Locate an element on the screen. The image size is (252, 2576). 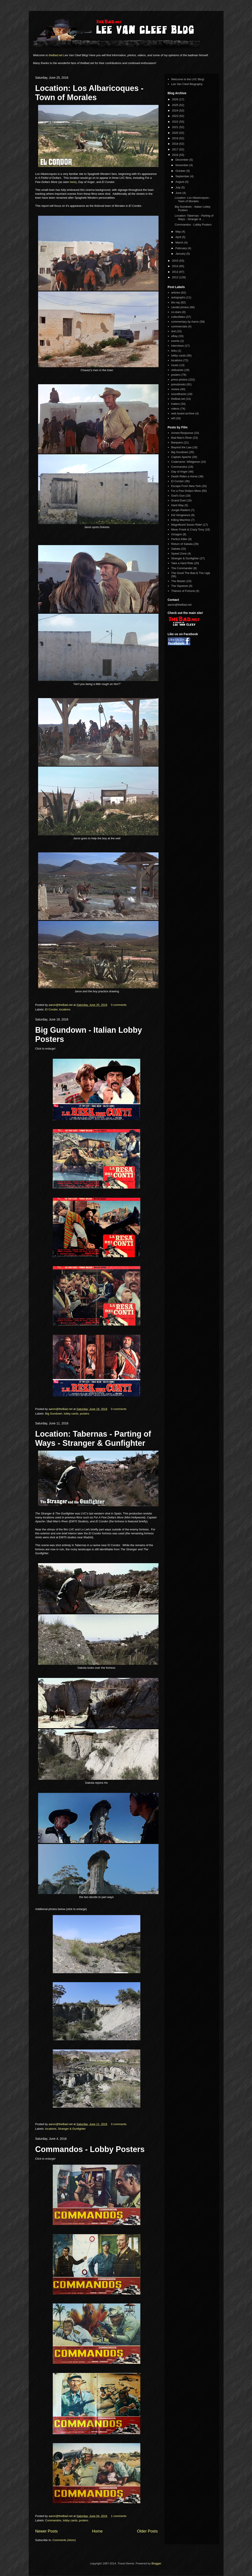
Stranger & Gunfighter is located at coordinates (72, 2128).